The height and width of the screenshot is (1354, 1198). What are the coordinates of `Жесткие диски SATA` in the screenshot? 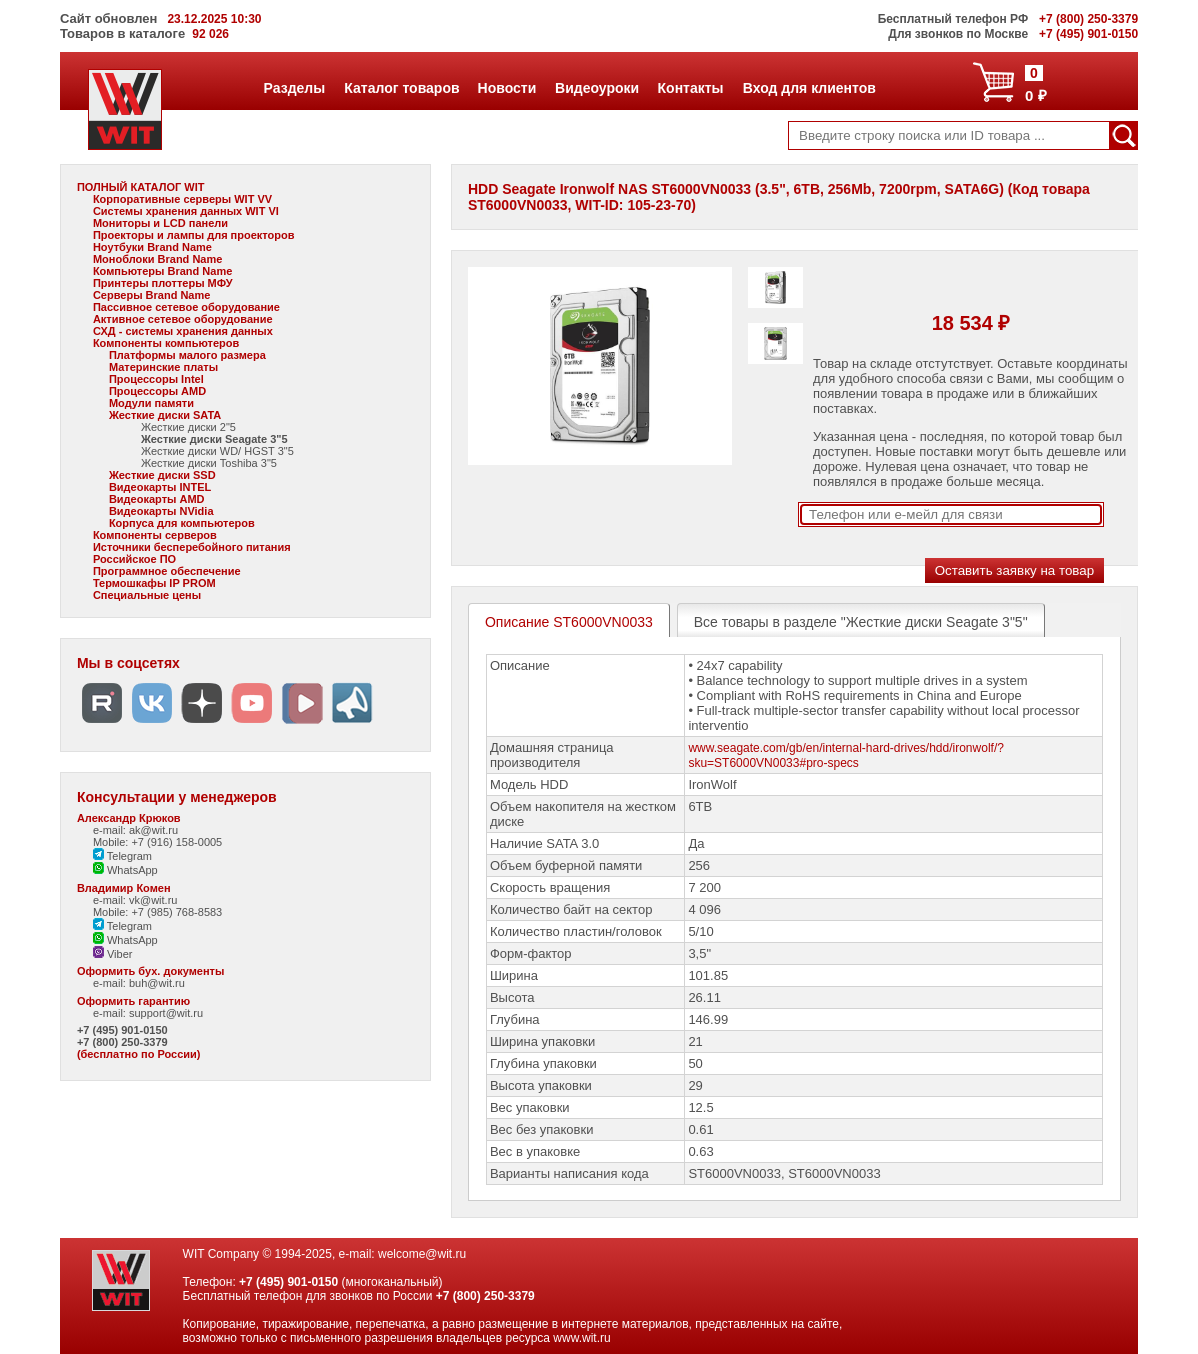 It's located at (165, 415).